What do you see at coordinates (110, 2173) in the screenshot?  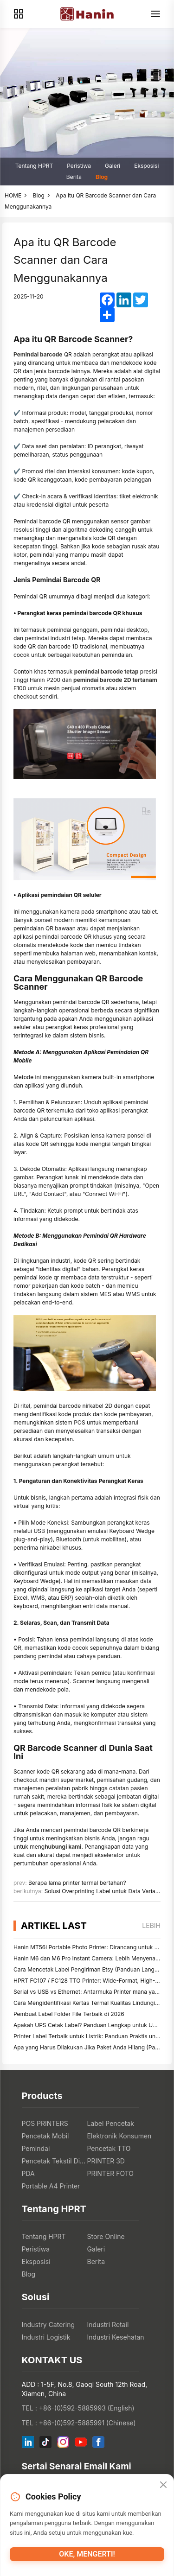 I see `PRINTER FOTO` at bounding box center [110, 2173].